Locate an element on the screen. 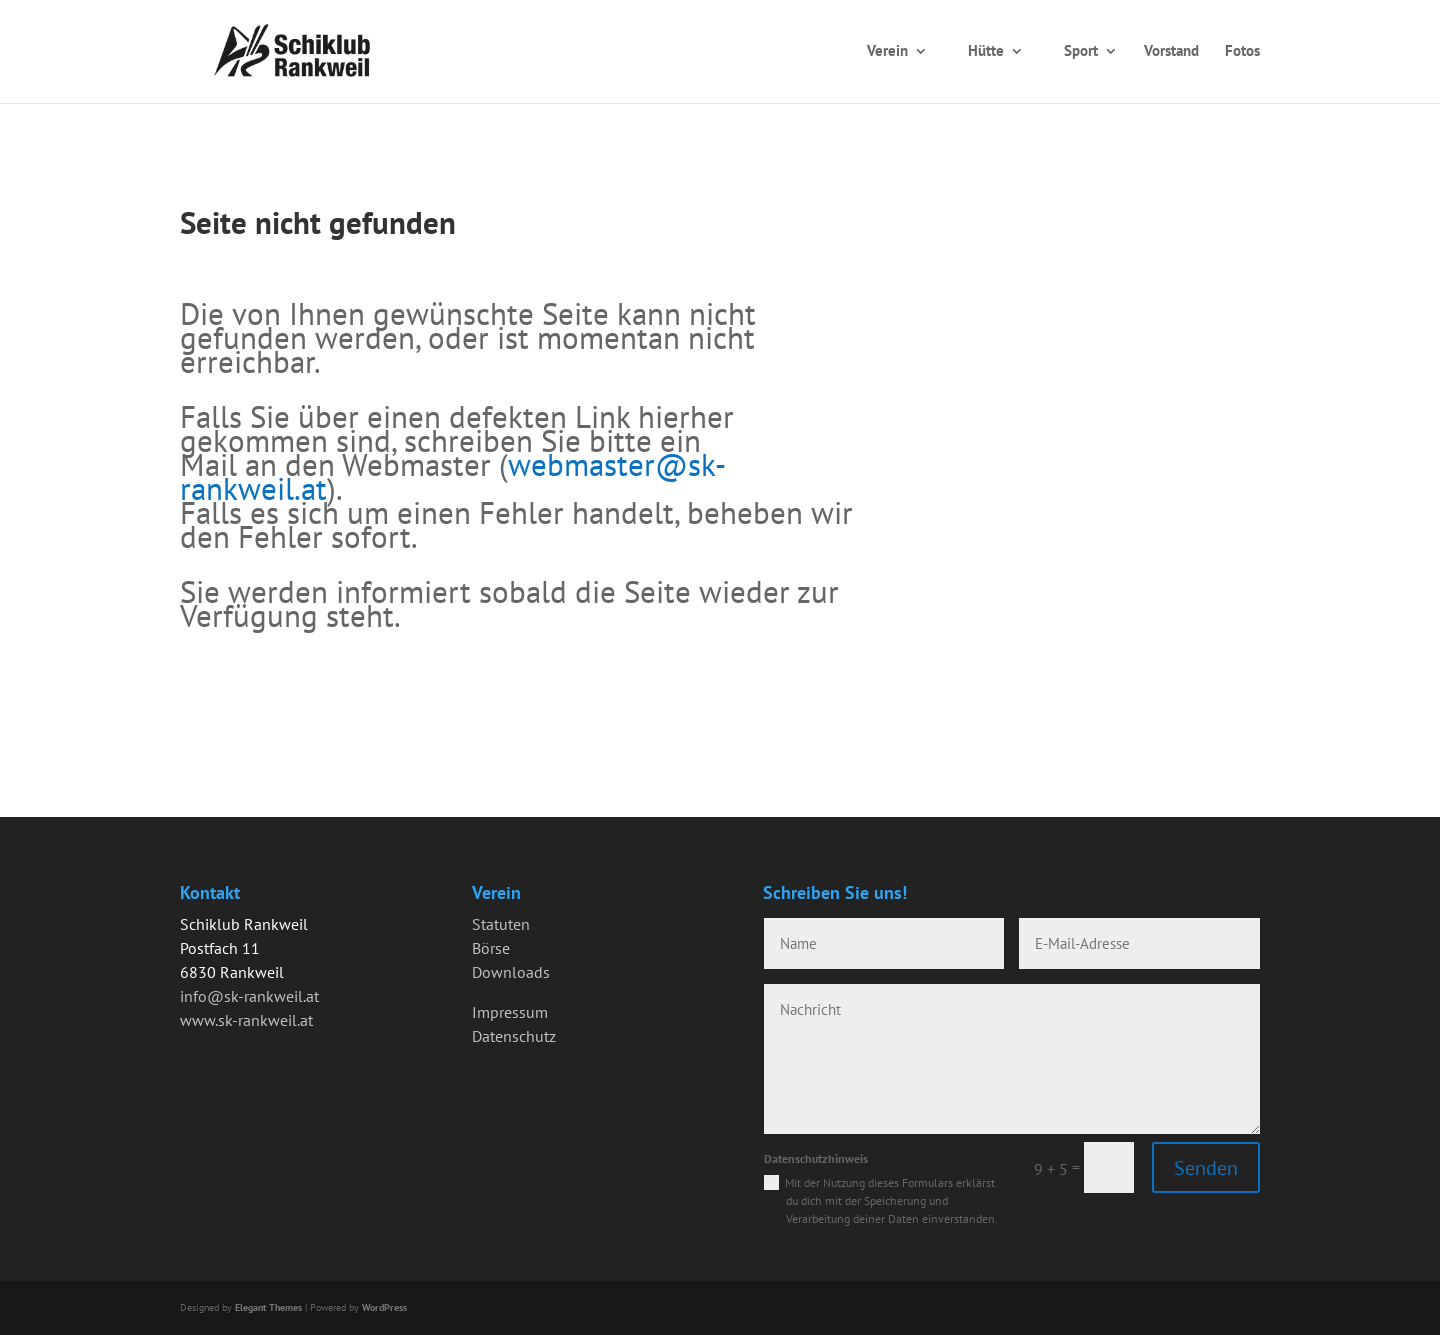  Sport is located at coordinates (1081, 50).